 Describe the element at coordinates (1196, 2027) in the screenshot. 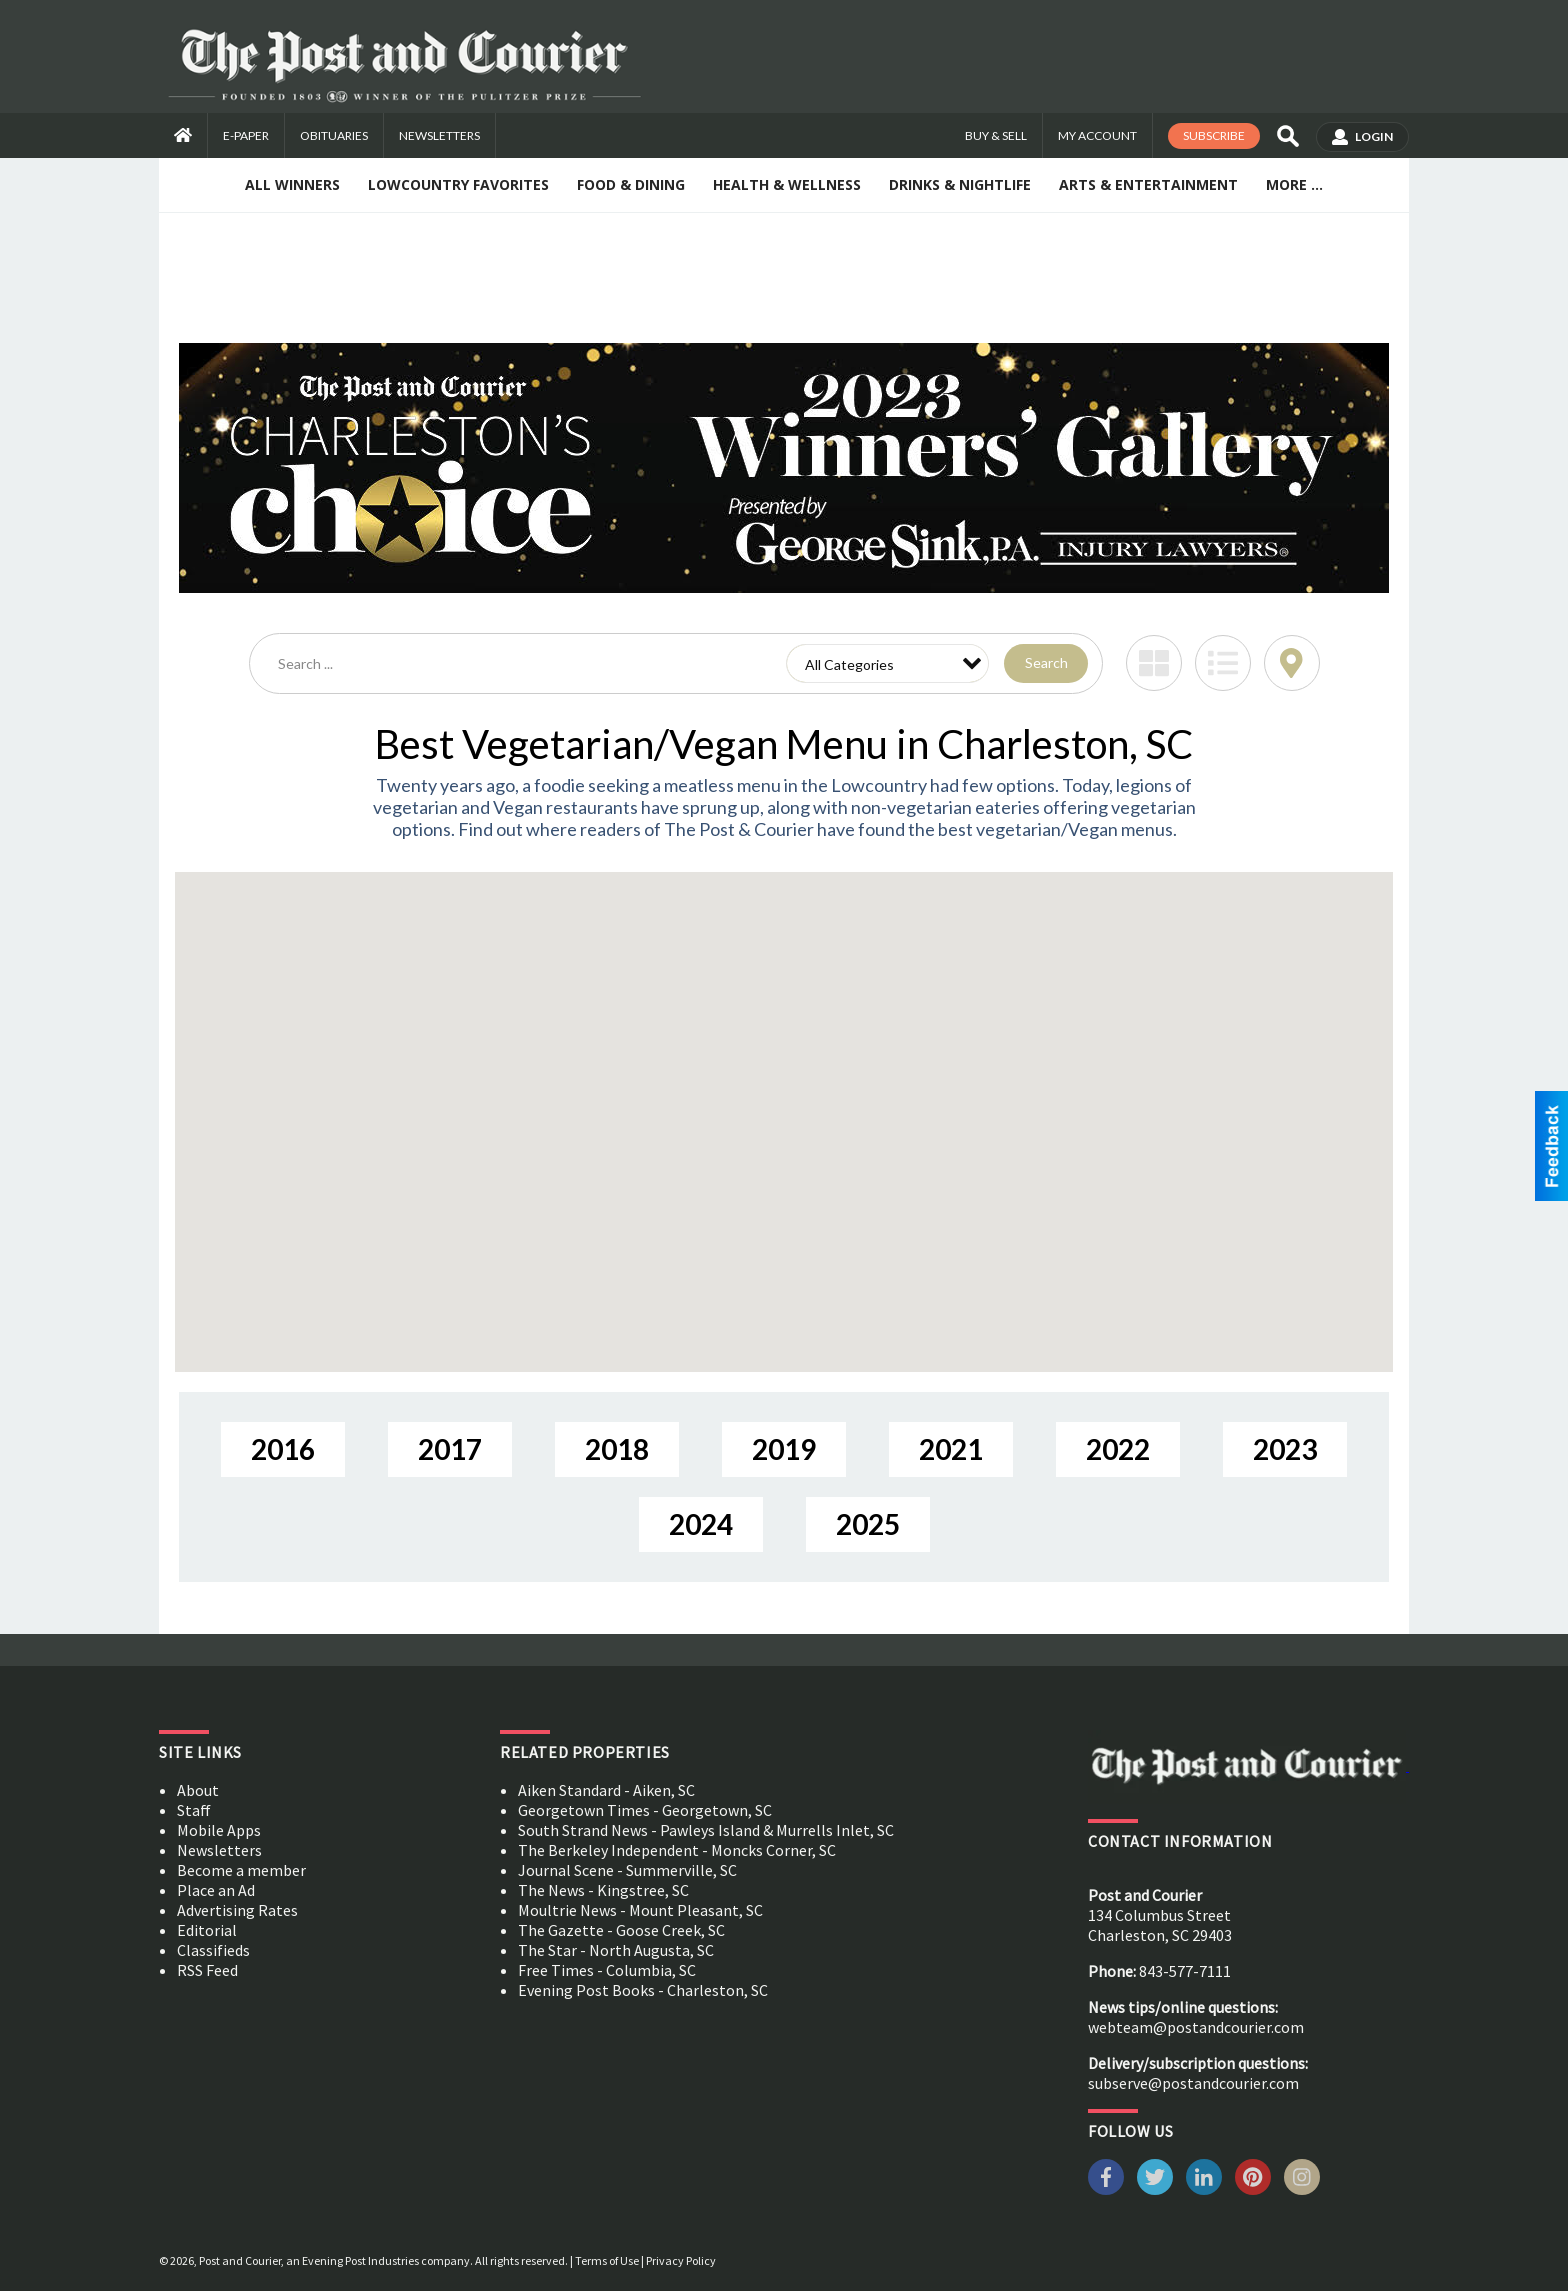

I see `webteam@postandcourier.com` at that location.